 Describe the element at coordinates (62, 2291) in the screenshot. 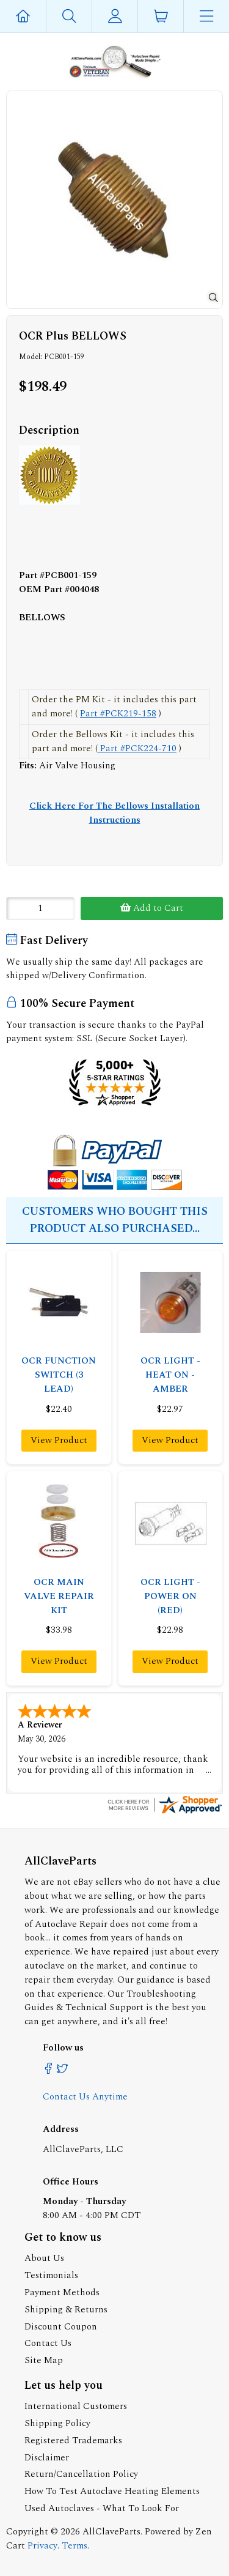

I see `Payment Methods` at that location.